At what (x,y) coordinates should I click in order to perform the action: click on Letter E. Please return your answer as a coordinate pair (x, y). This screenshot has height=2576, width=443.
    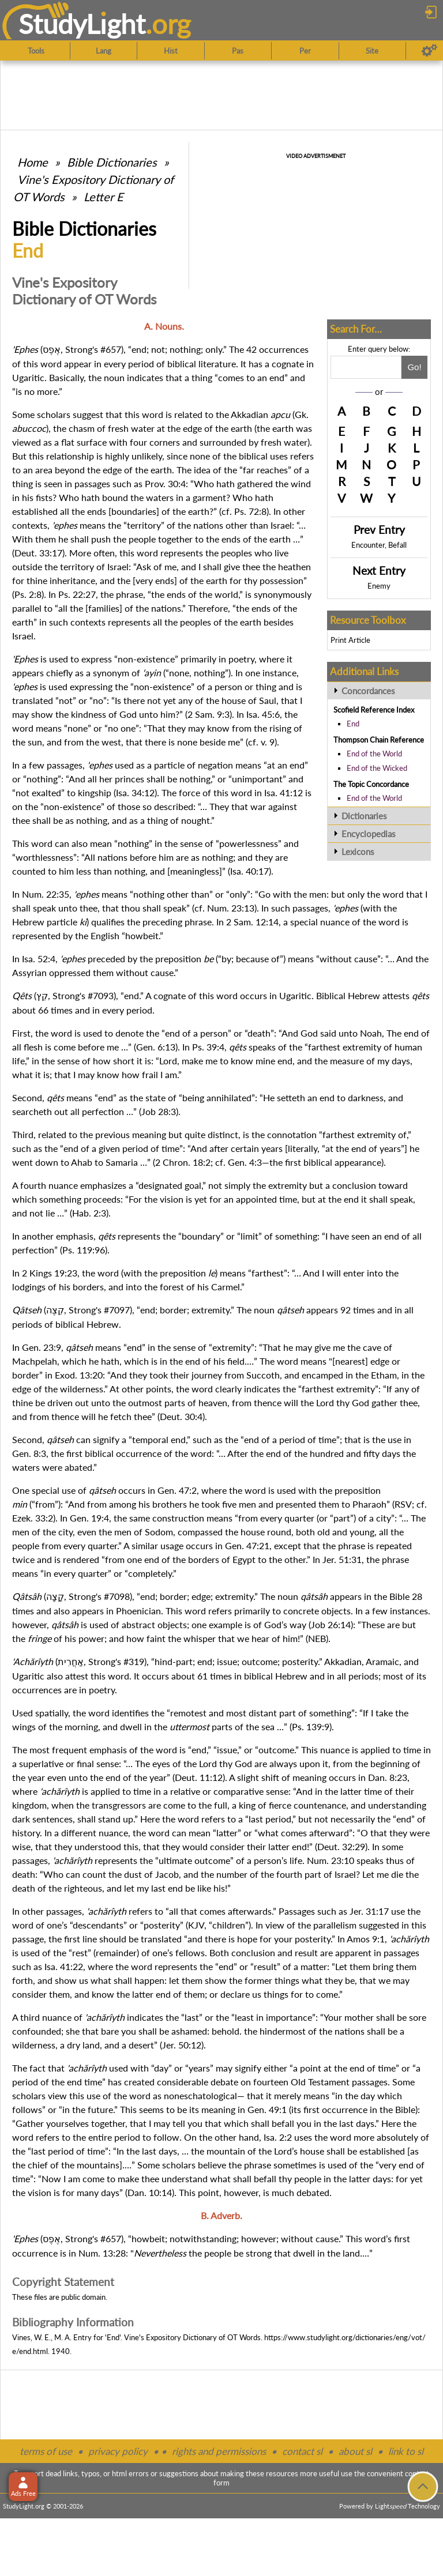
    Looking at the image, I should click on (103, 197).